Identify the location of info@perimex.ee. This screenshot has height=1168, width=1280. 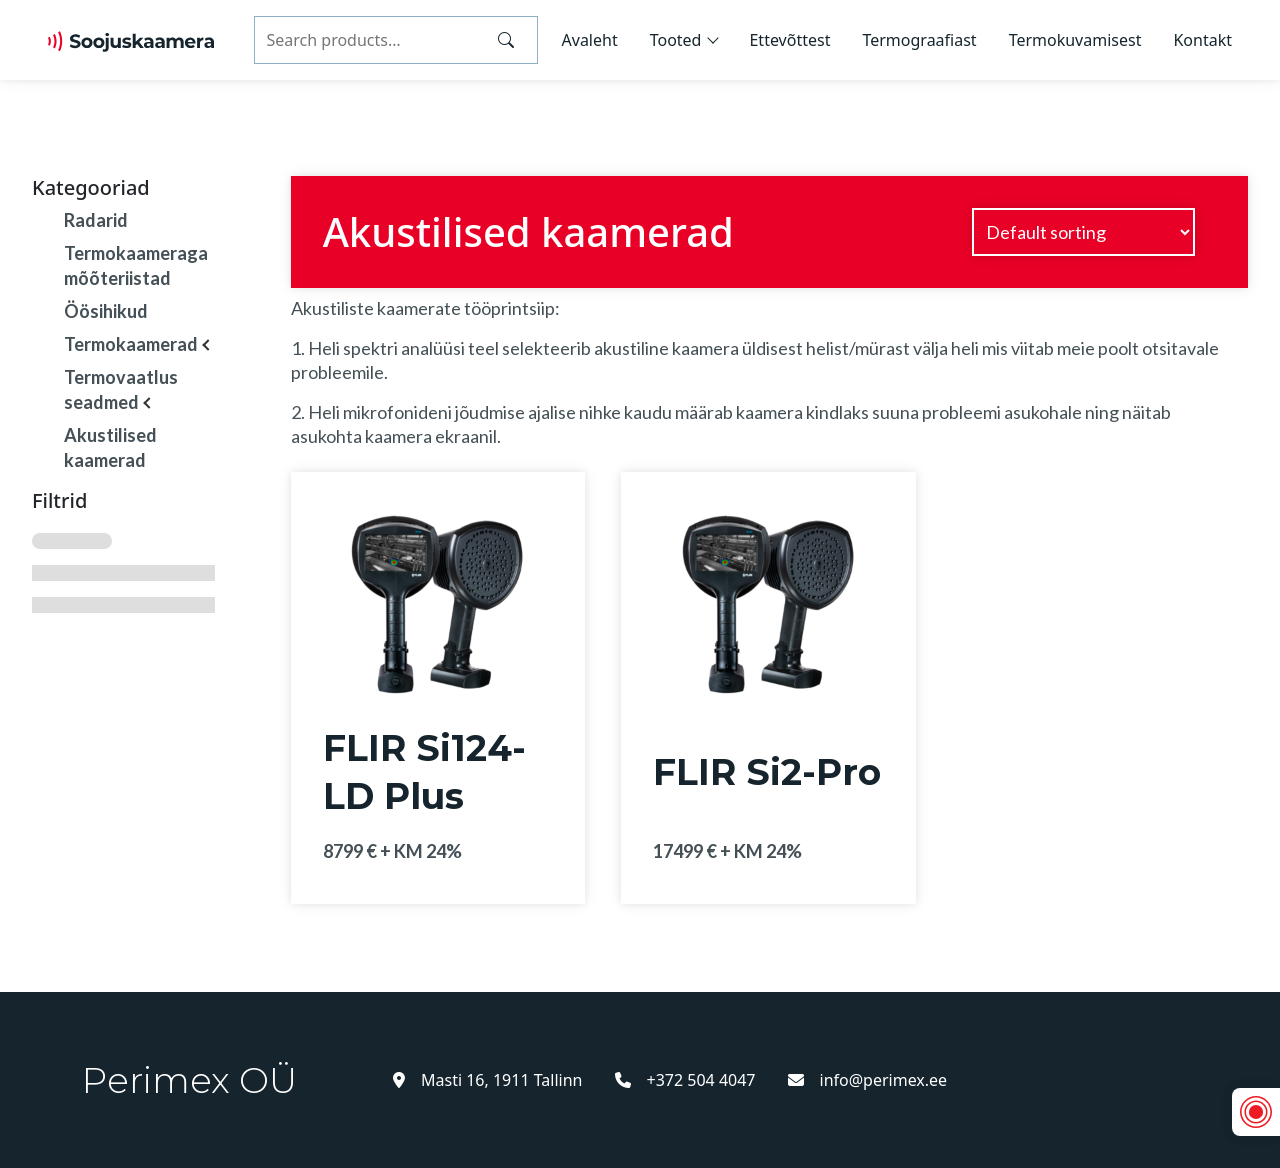
(868, 1080).